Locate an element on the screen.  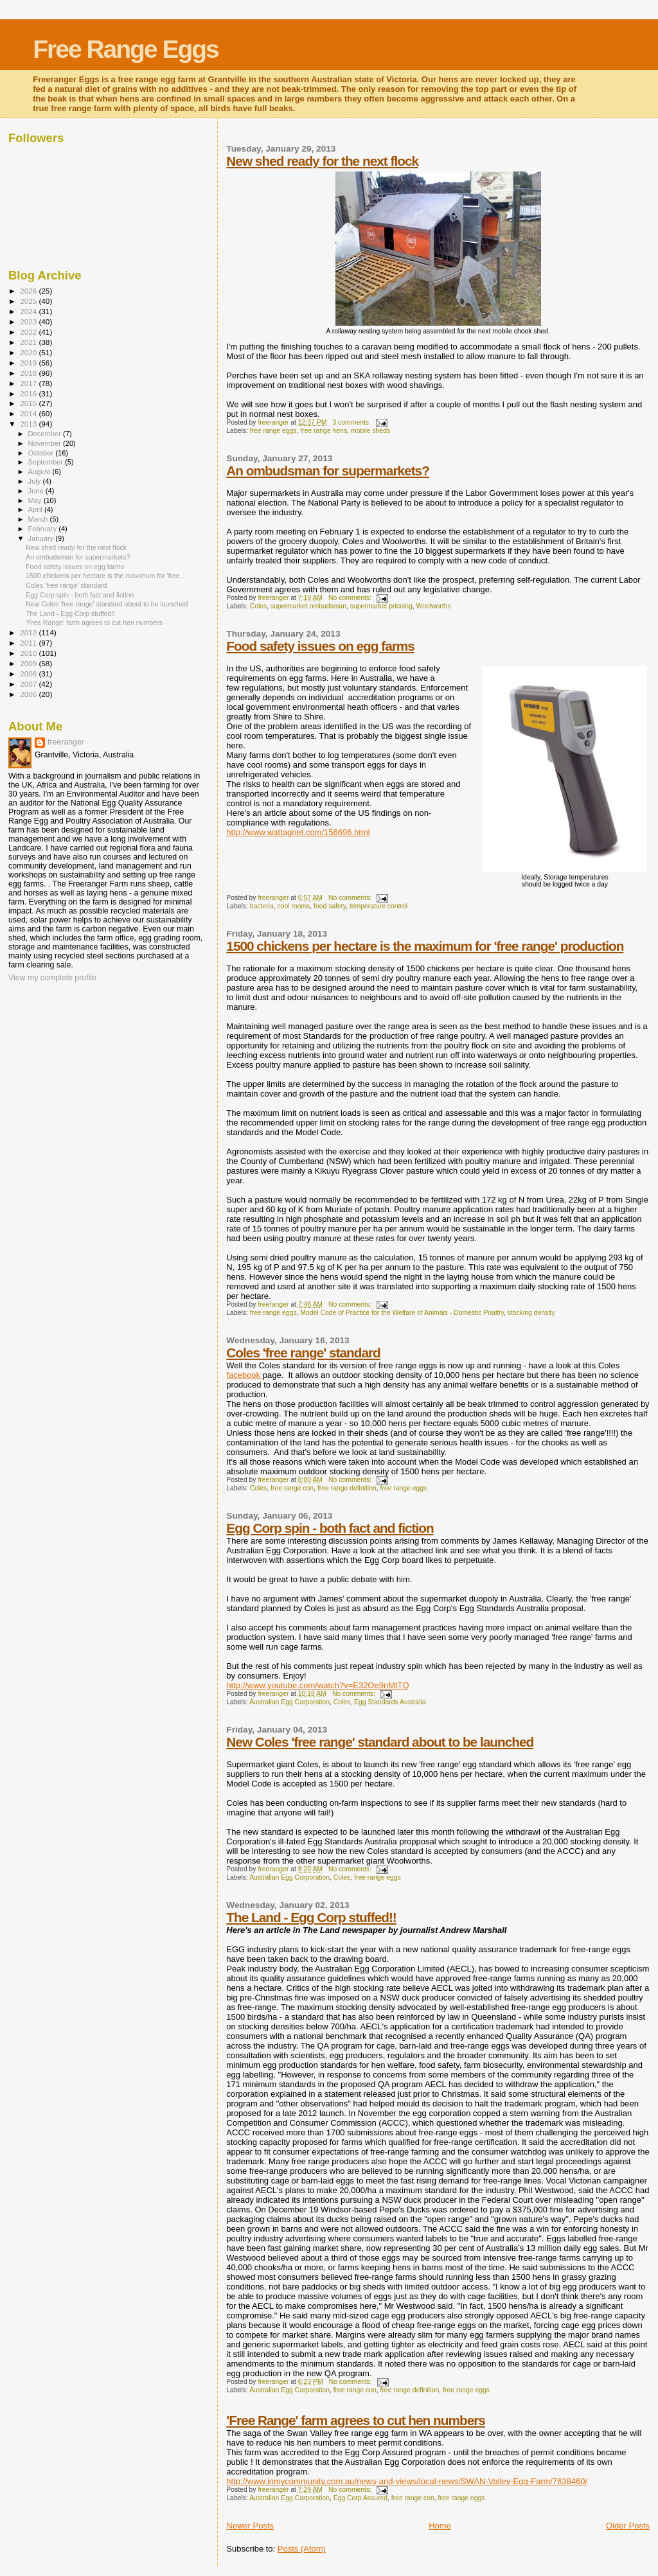
1500 chickens per hectare is the maximum for 'free... is located at coordinates (105, 575).